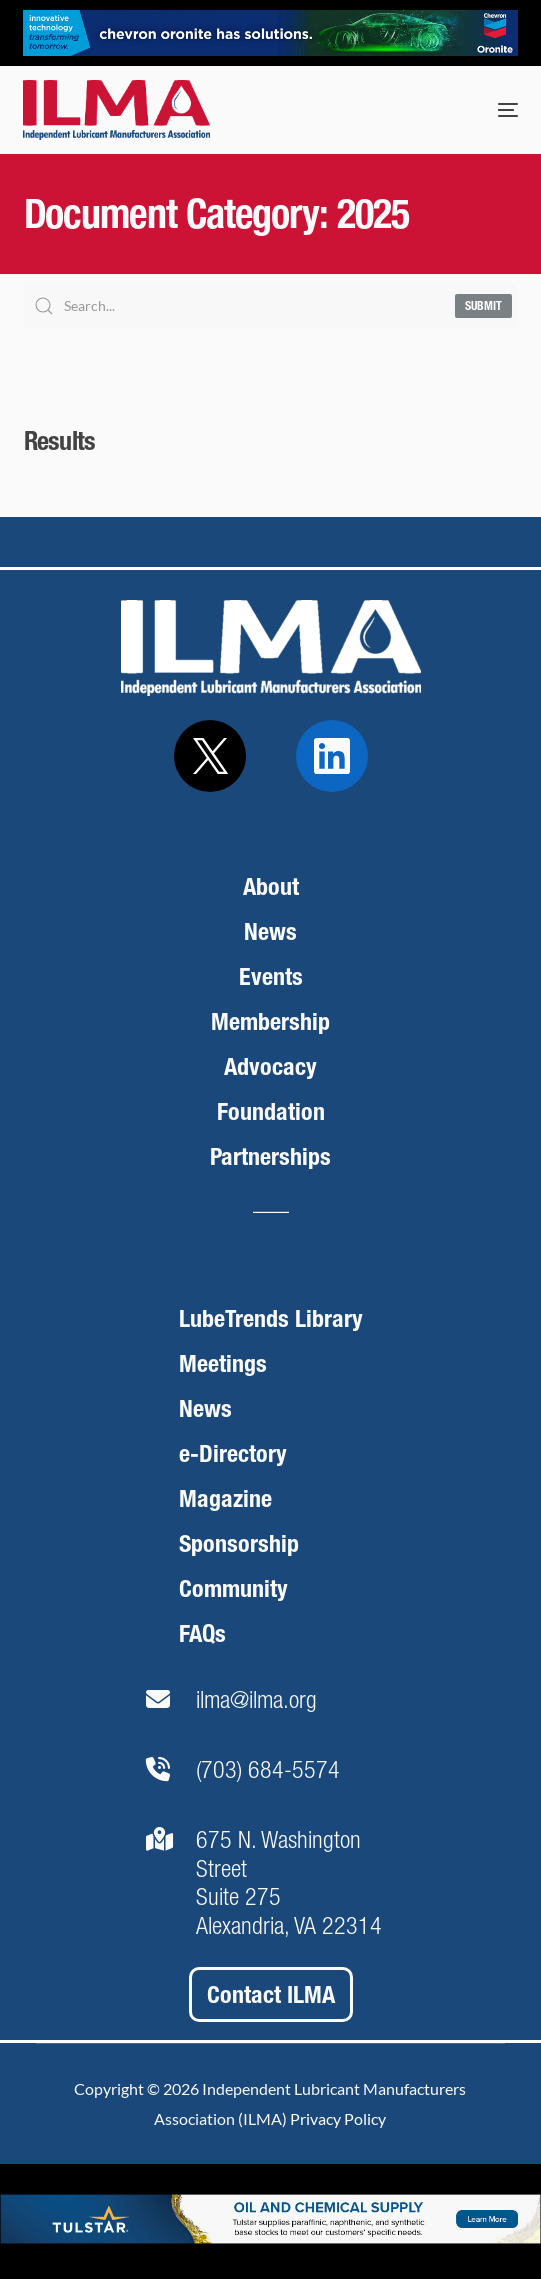 Image resolution: width=541 pixels, height=2279 pixels. What do you see at coordinates (488, 110) in the screenshot?
I see `[mobile-menu]` at bounding box center [488, 110].